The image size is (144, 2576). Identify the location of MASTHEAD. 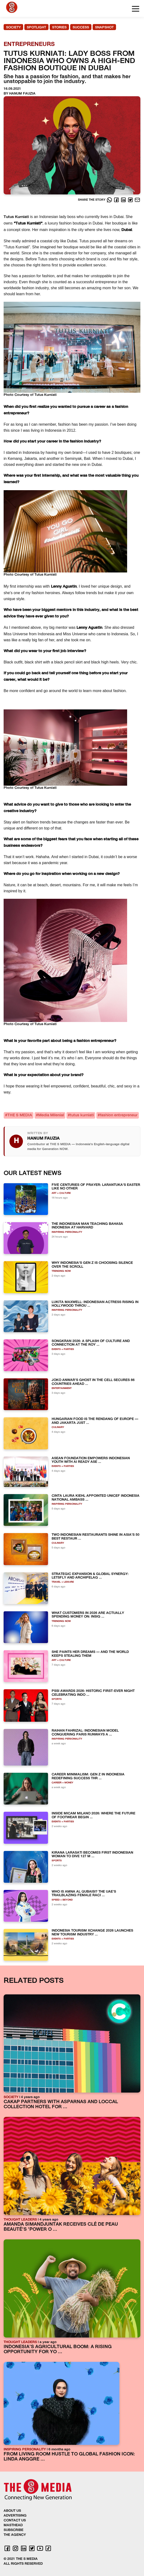
(13, 2525).